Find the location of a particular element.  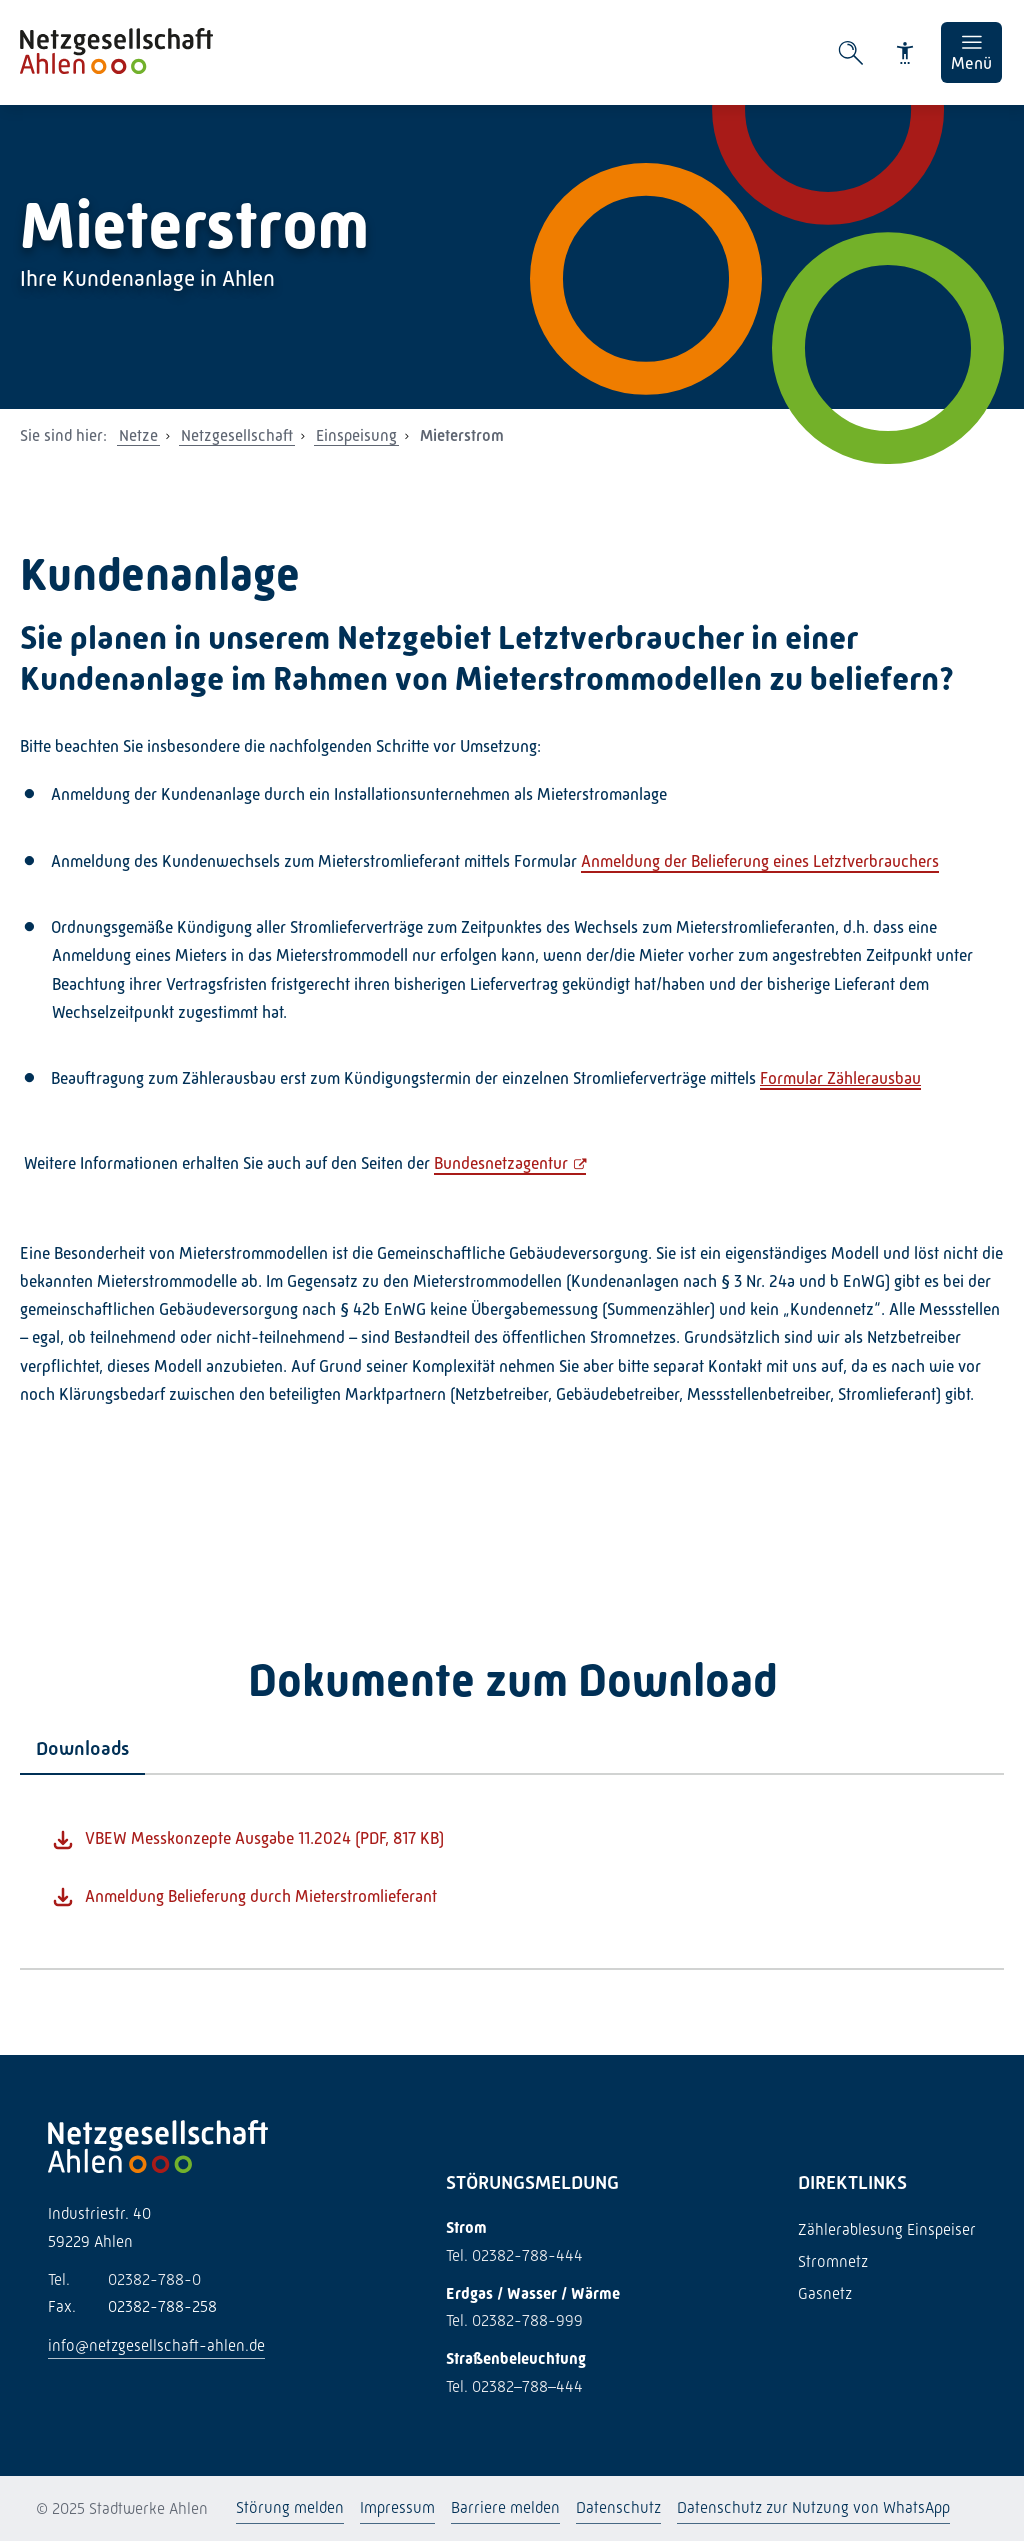

Anmeldung Belieferung durch Mieterstromlieferant is located at coordinates (261, 1896).